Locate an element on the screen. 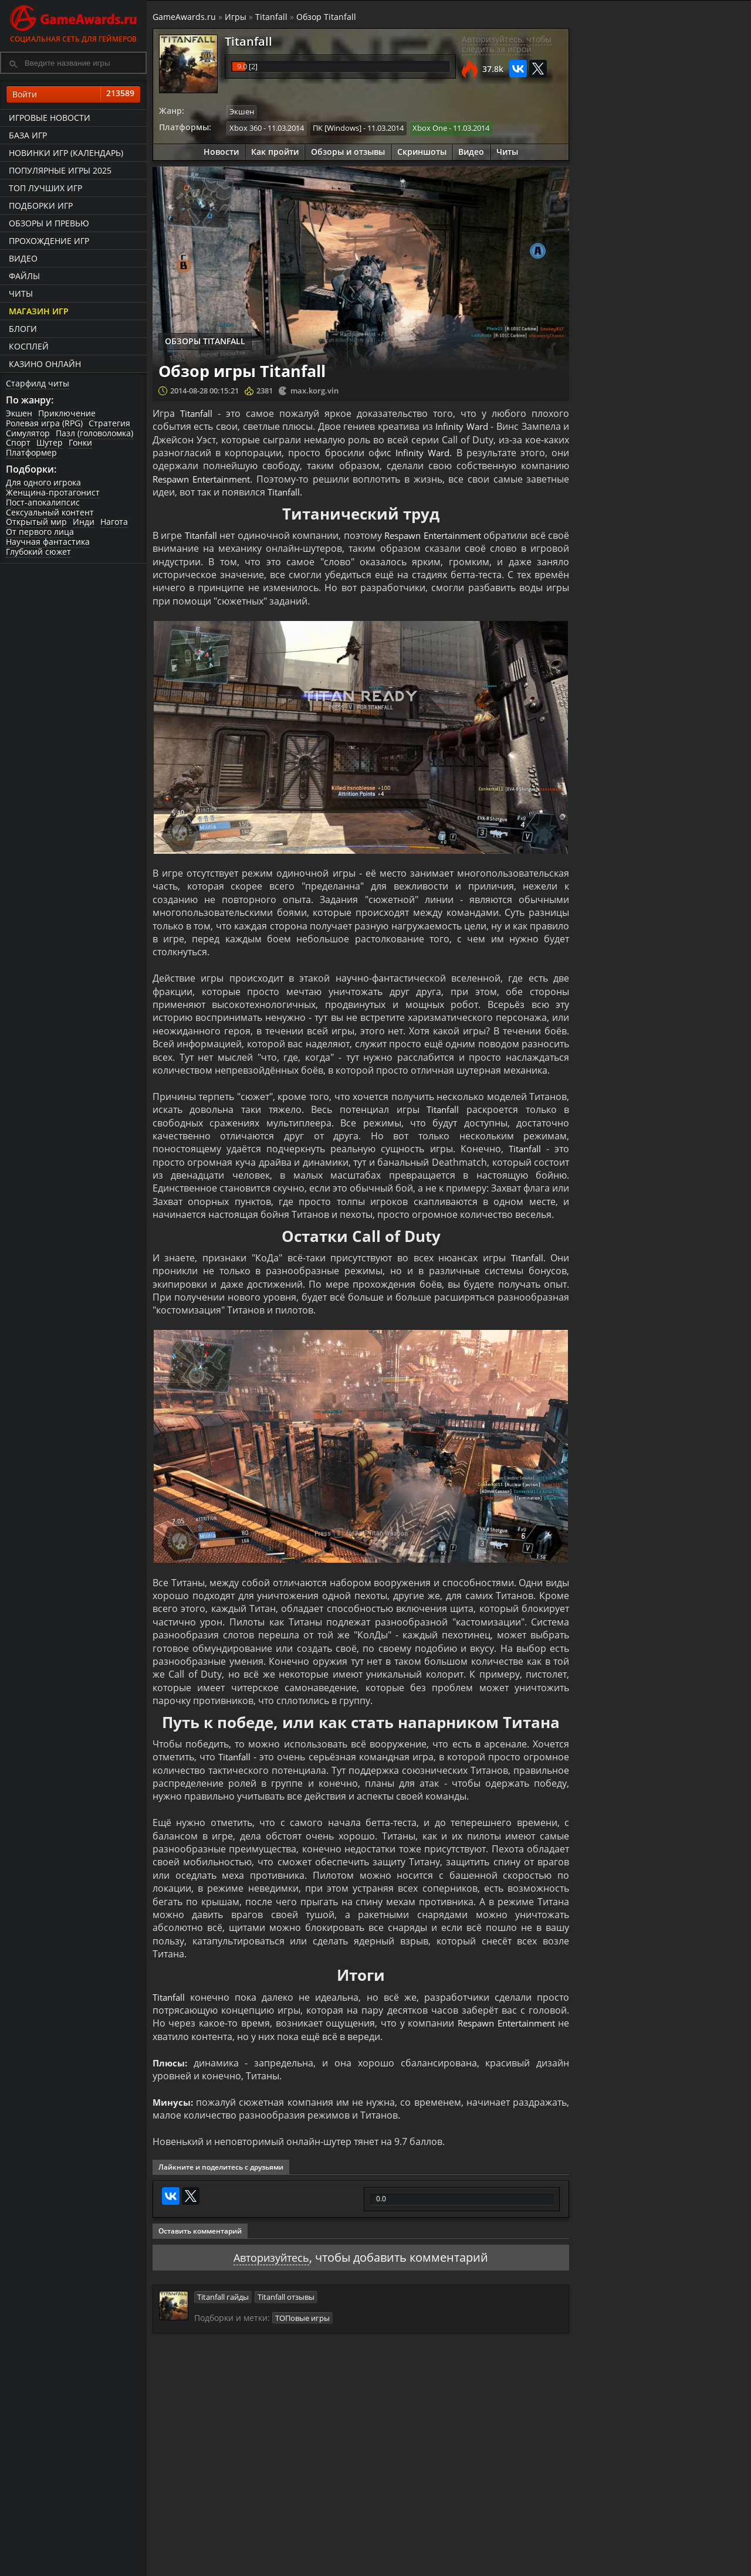 The width and height of the screenshot is (751, 2576). ТОП лучших игр is located at coordinates (45, 188).